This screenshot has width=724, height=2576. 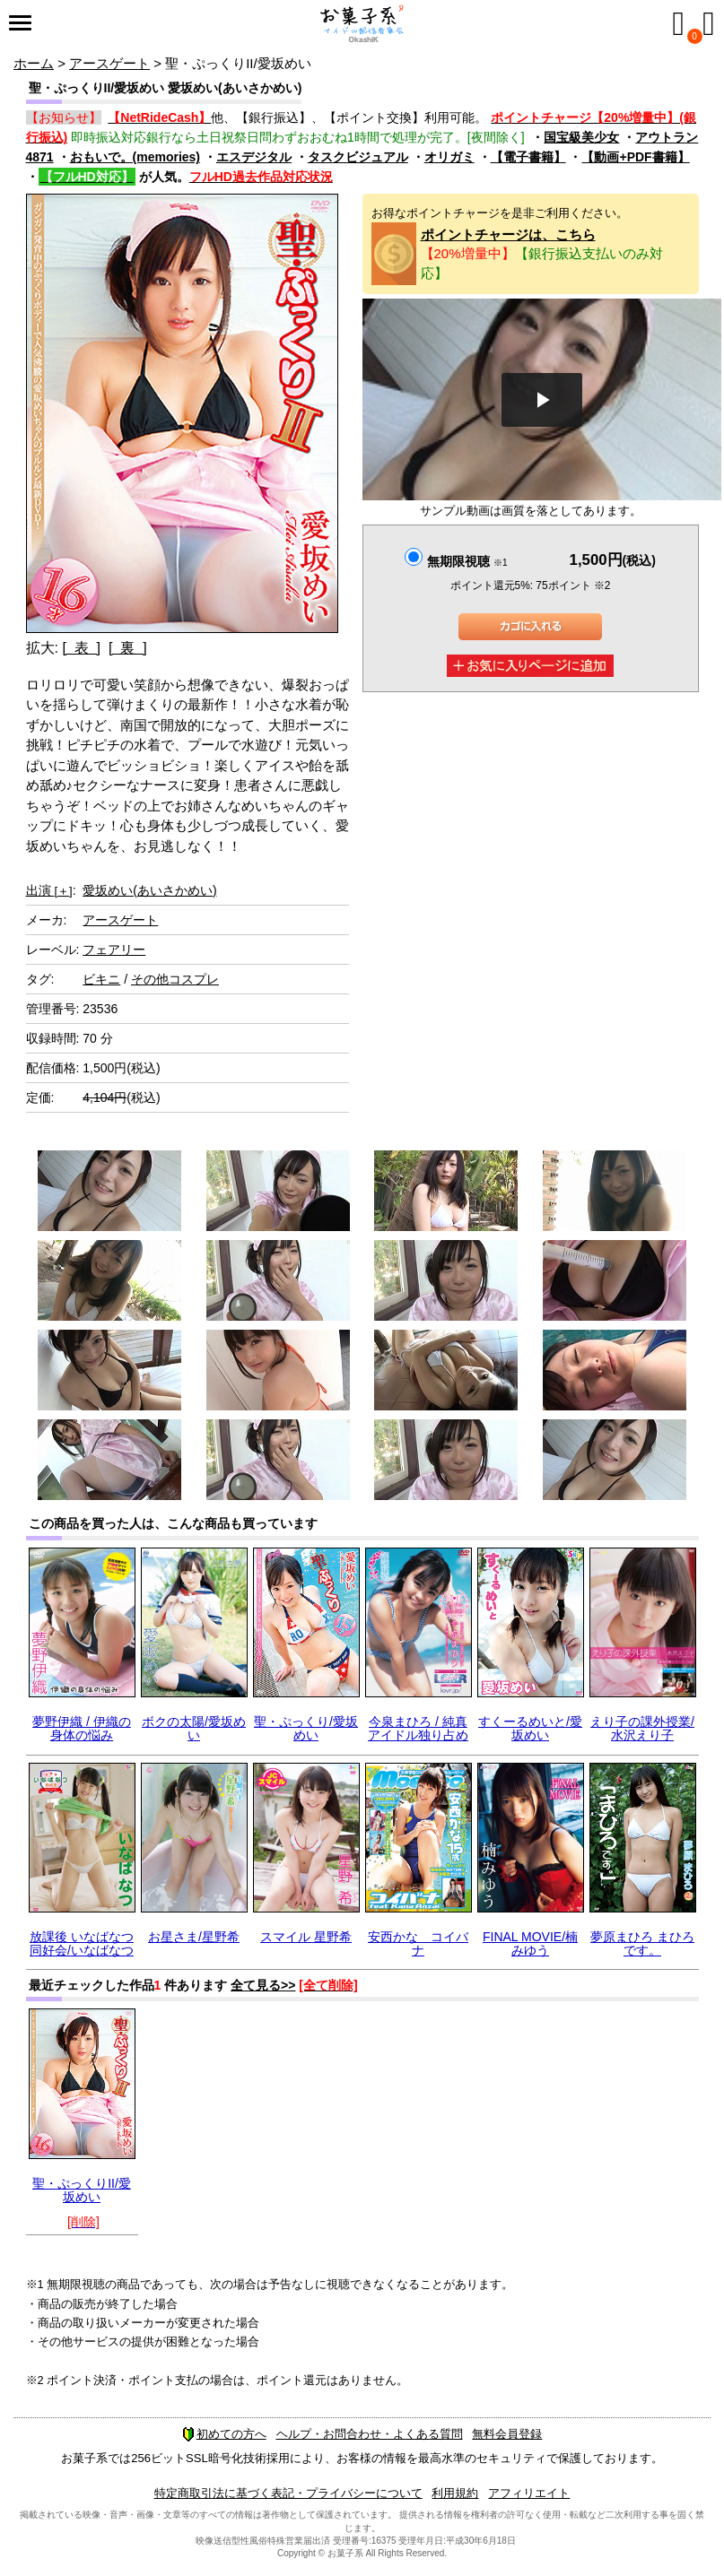 What do you see at coordinates (82, 1943) in the screenshot?
I see `放課後 いなばなつ 同好会/いなばなつ` at bounding box center [82, 1943].